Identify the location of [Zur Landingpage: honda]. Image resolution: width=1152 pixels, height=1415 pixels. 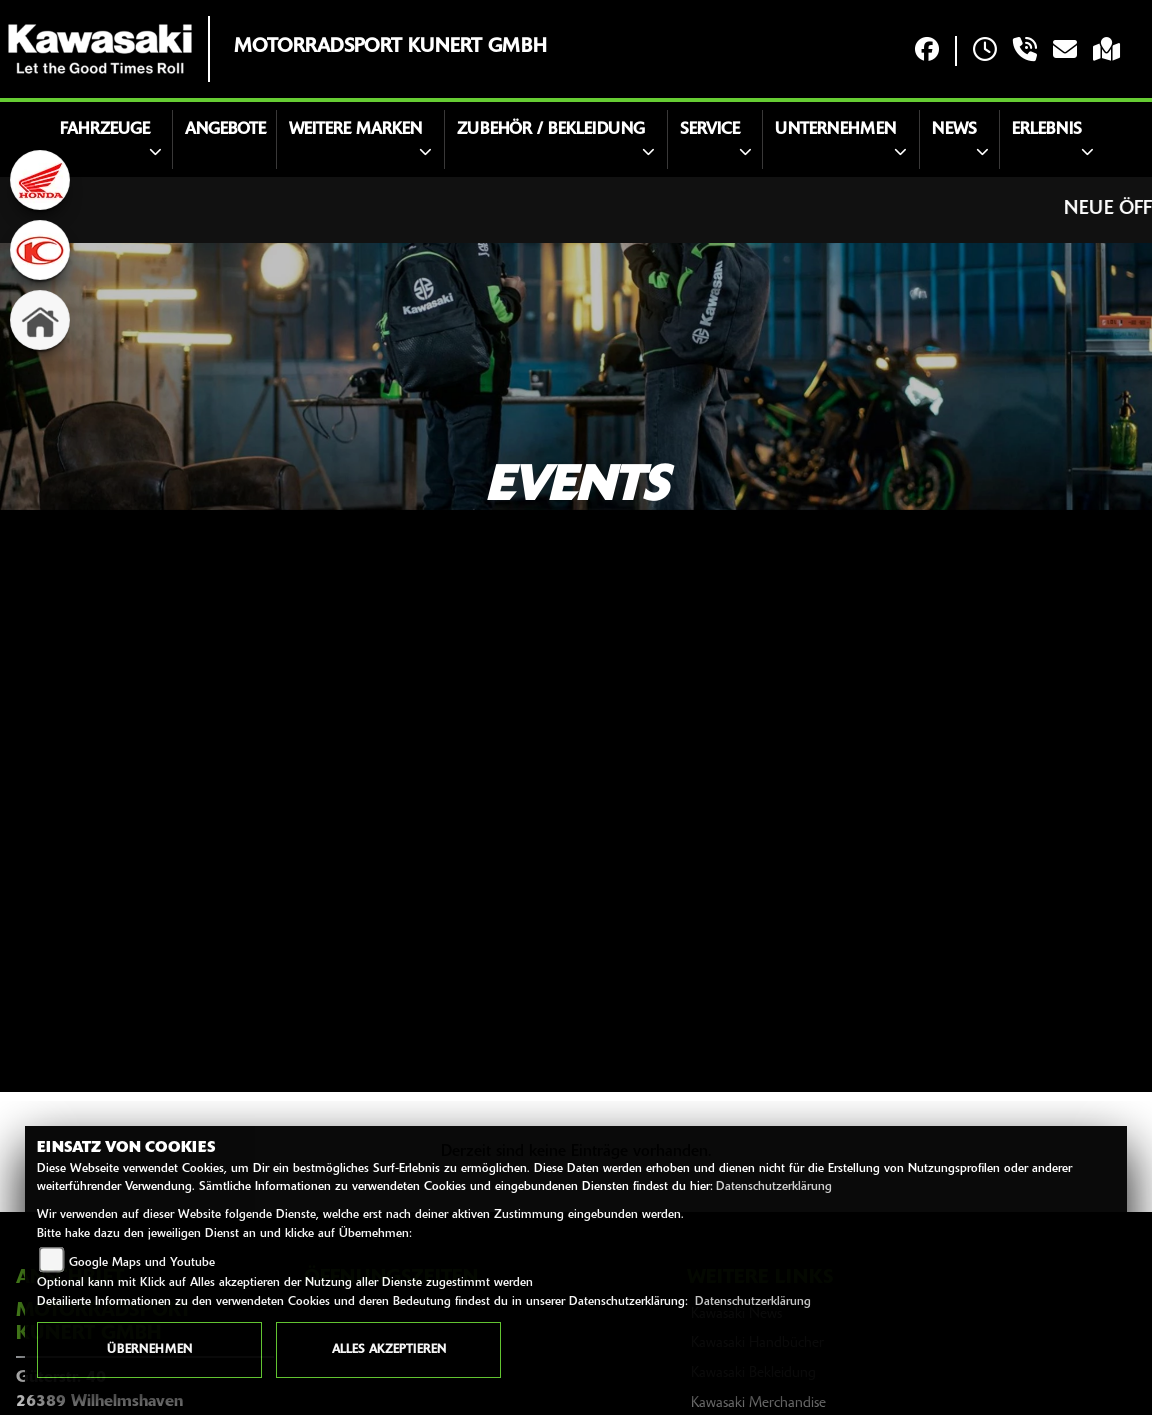
(40, 180).